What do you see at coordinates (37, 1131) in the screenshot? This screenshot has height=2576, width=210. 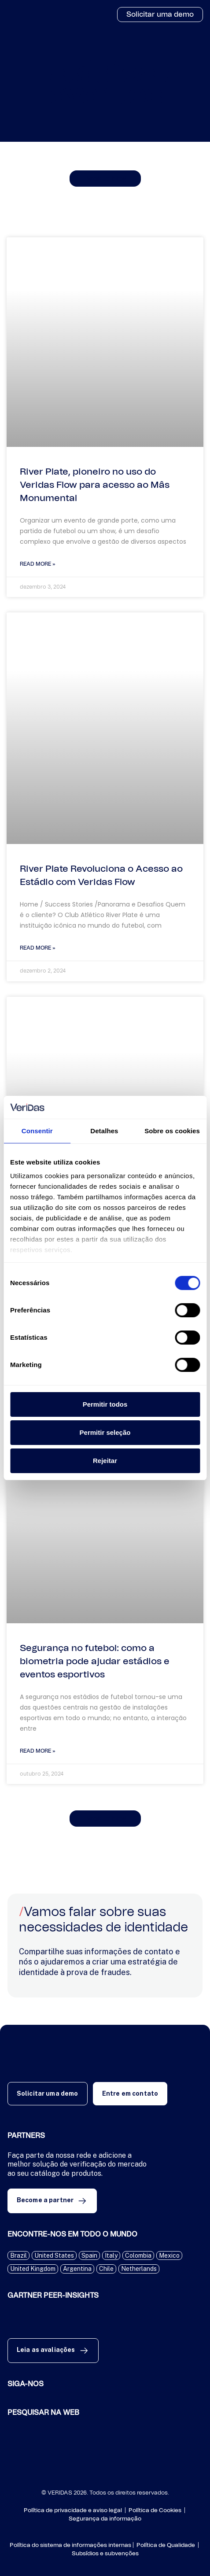 I see `Consentir [tab]` at bounding box center [37, 1131].